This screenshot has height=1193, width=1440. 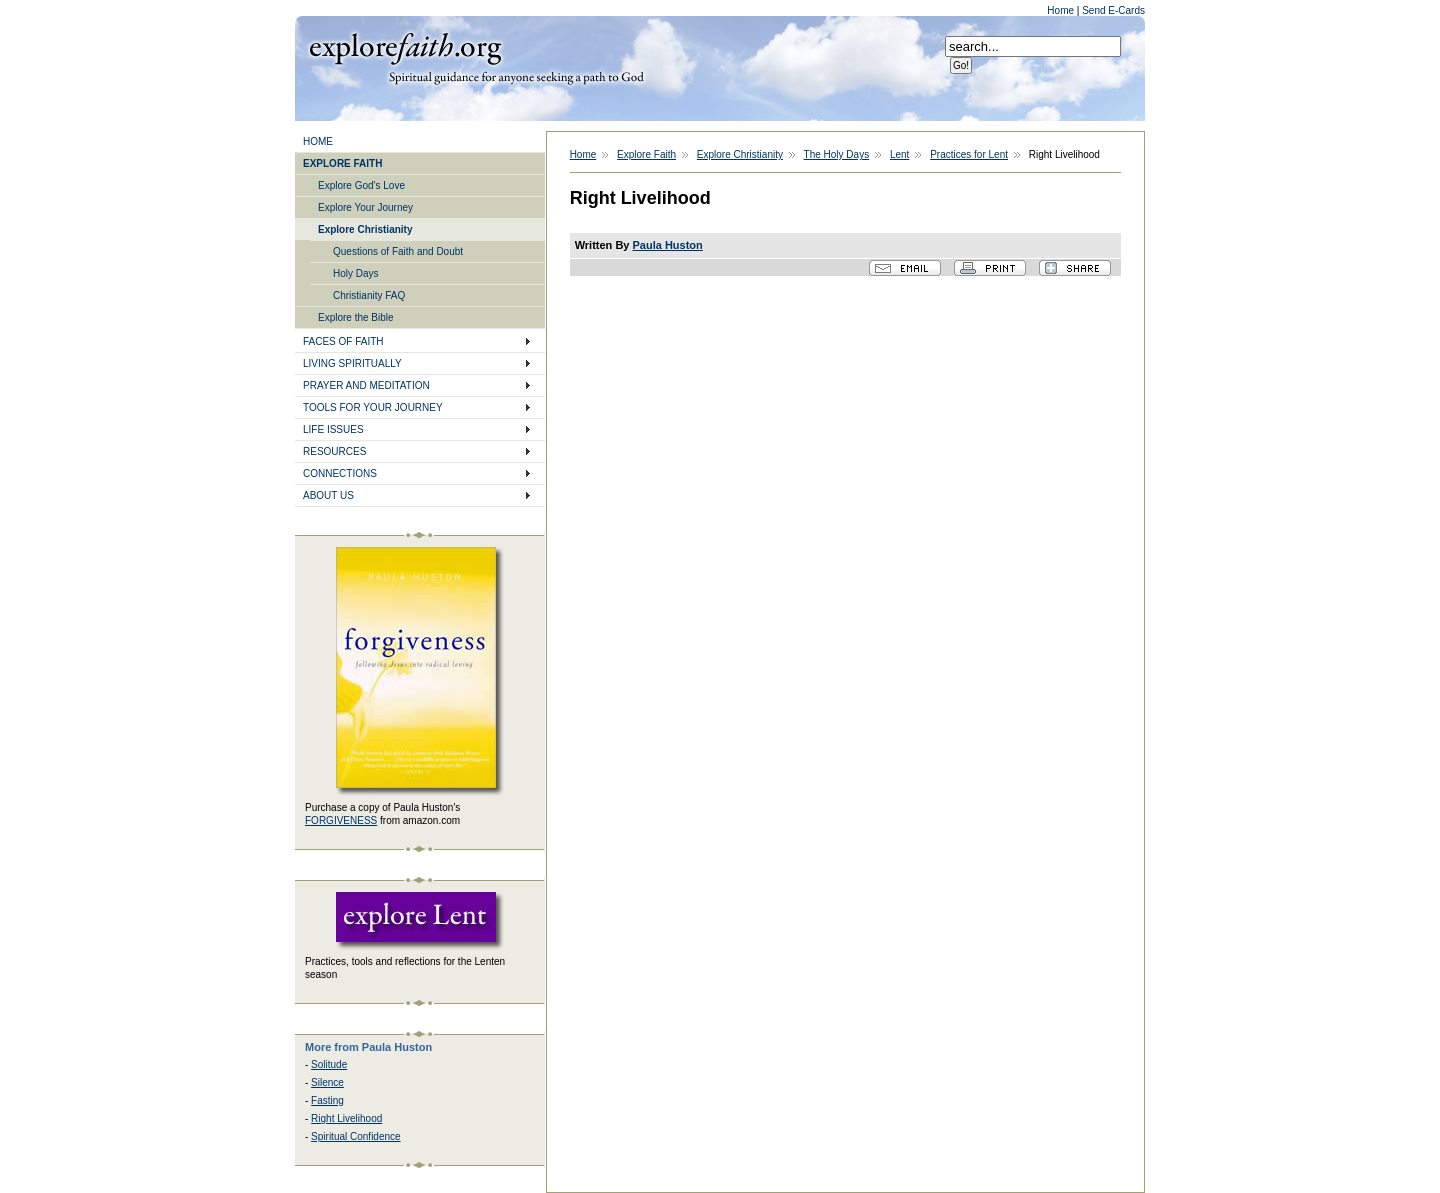 What do you see at coordinates (346, 1118) in the screenshot?
I see `Right Livelihood` at bounding box center [346, 1118].